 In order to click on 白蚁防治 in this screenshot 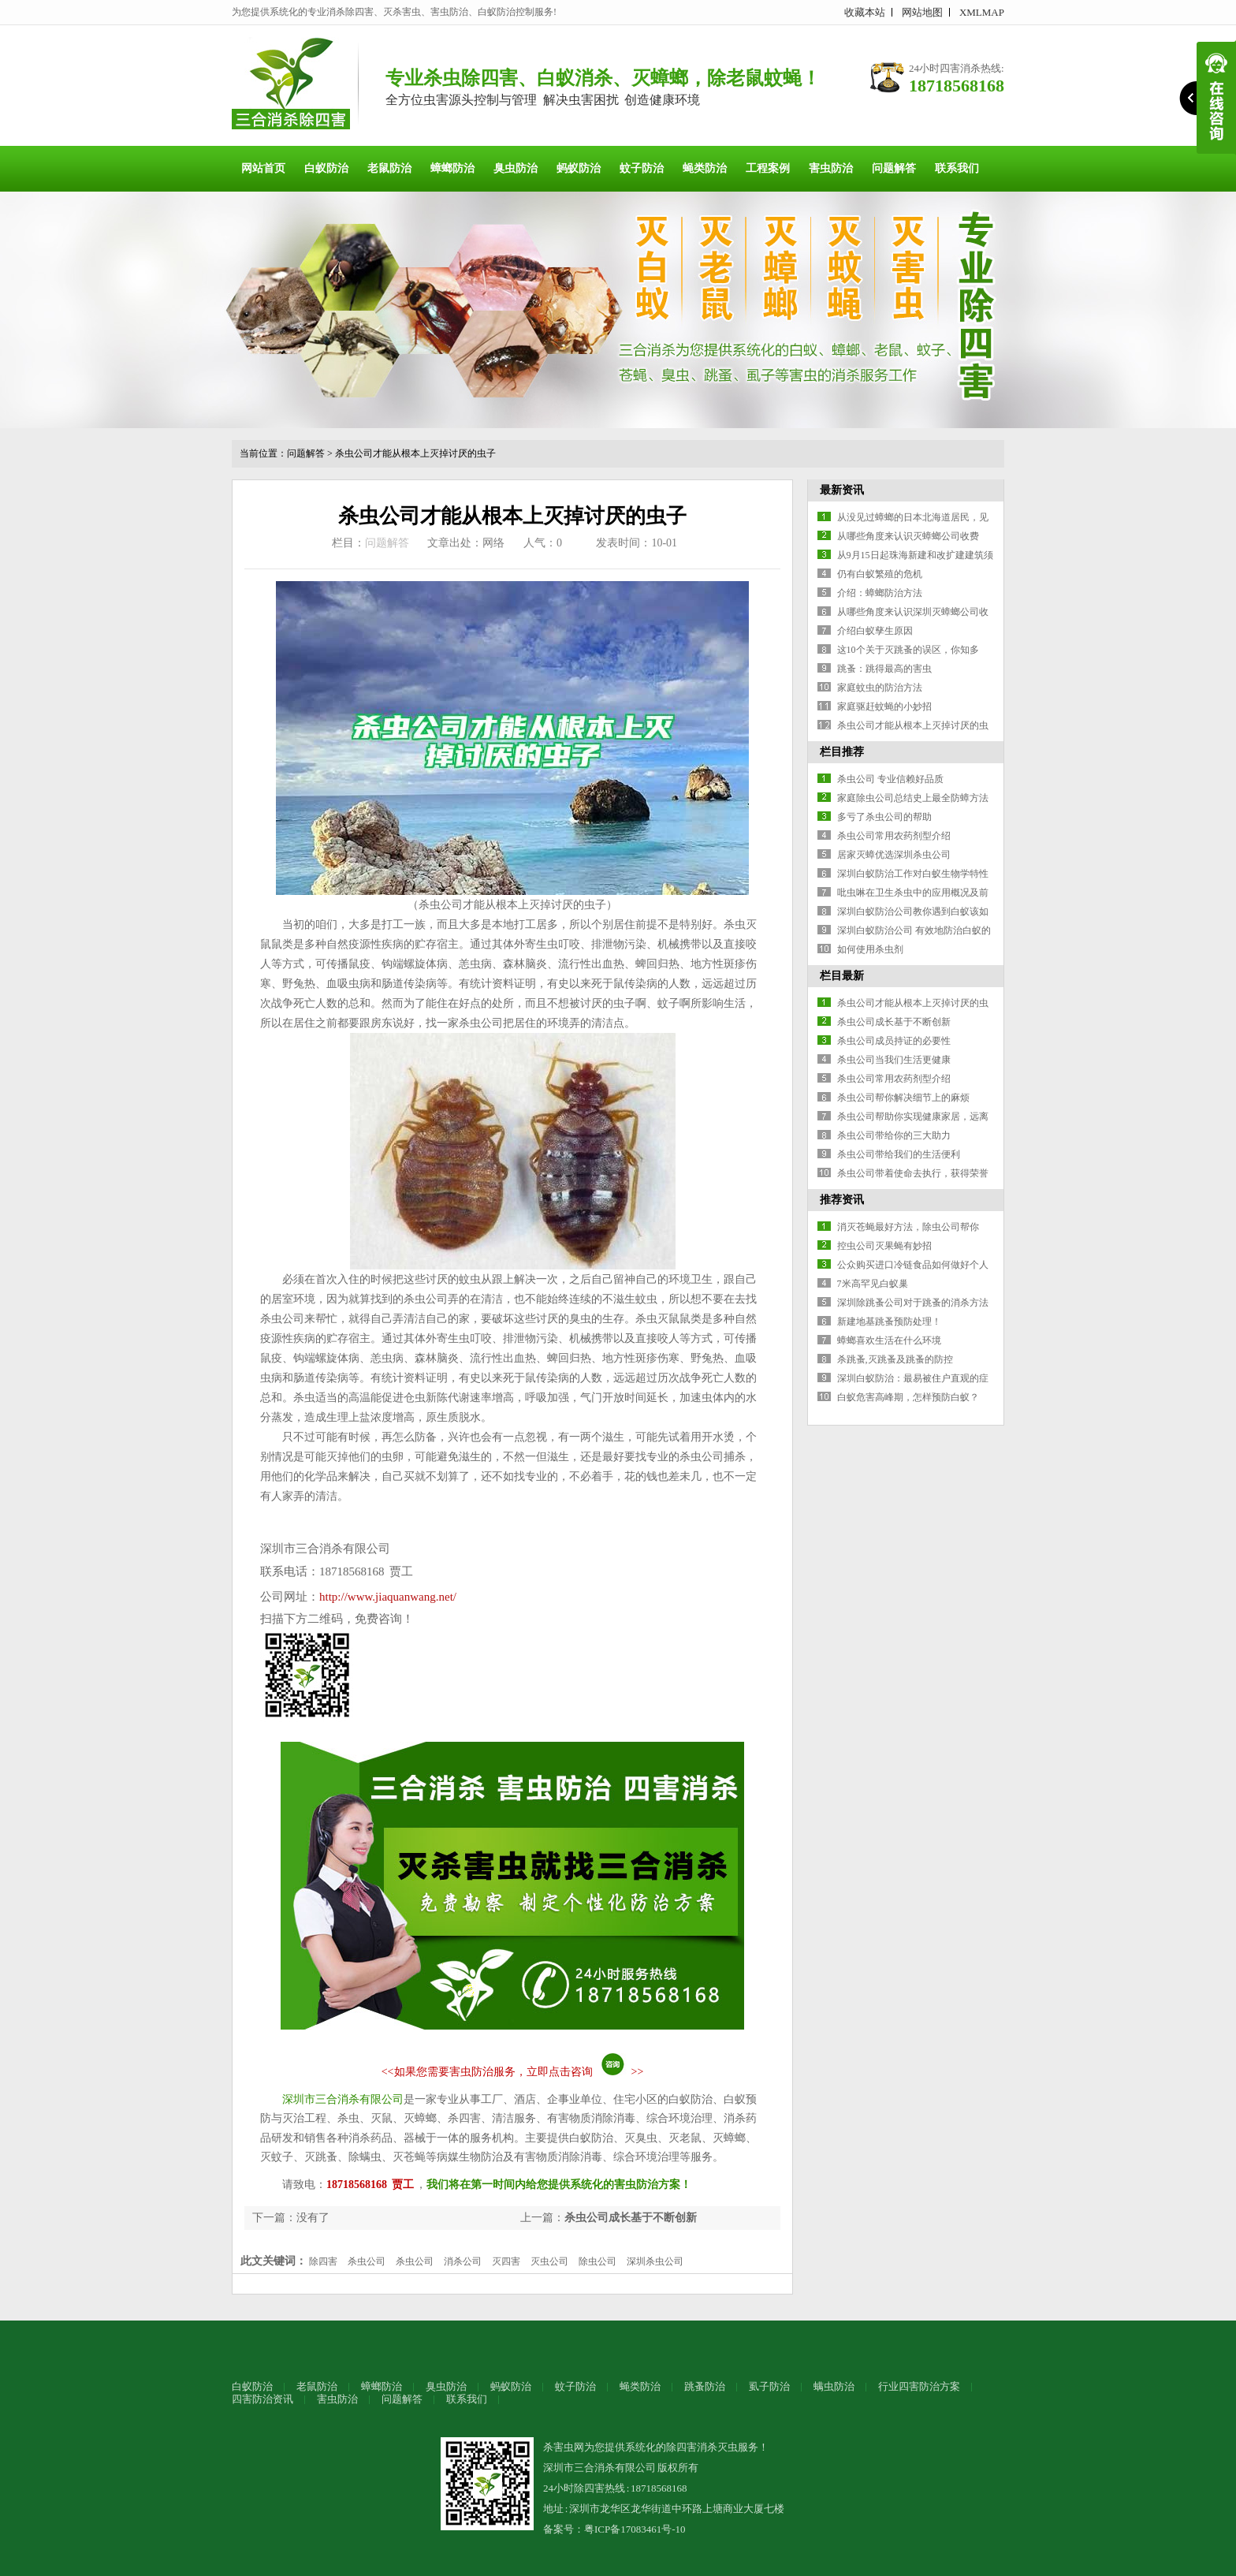, I will do `click(326, 168)`.